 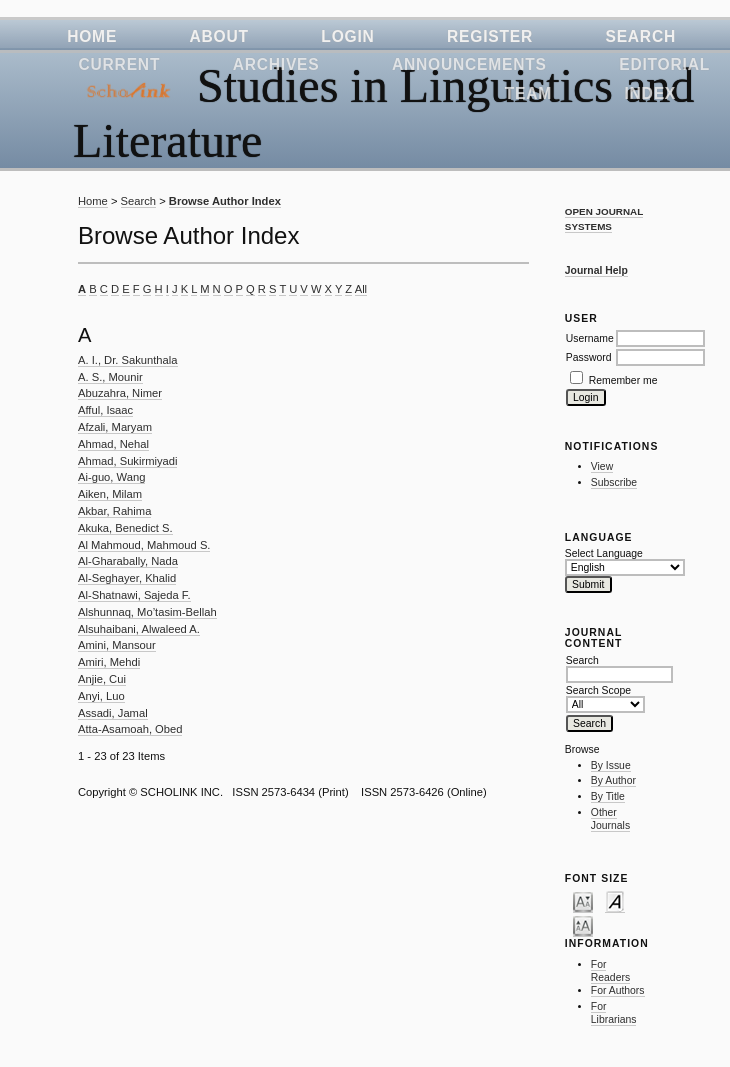 I want to click on A. S., Mounir, so click(x=110, y=377).